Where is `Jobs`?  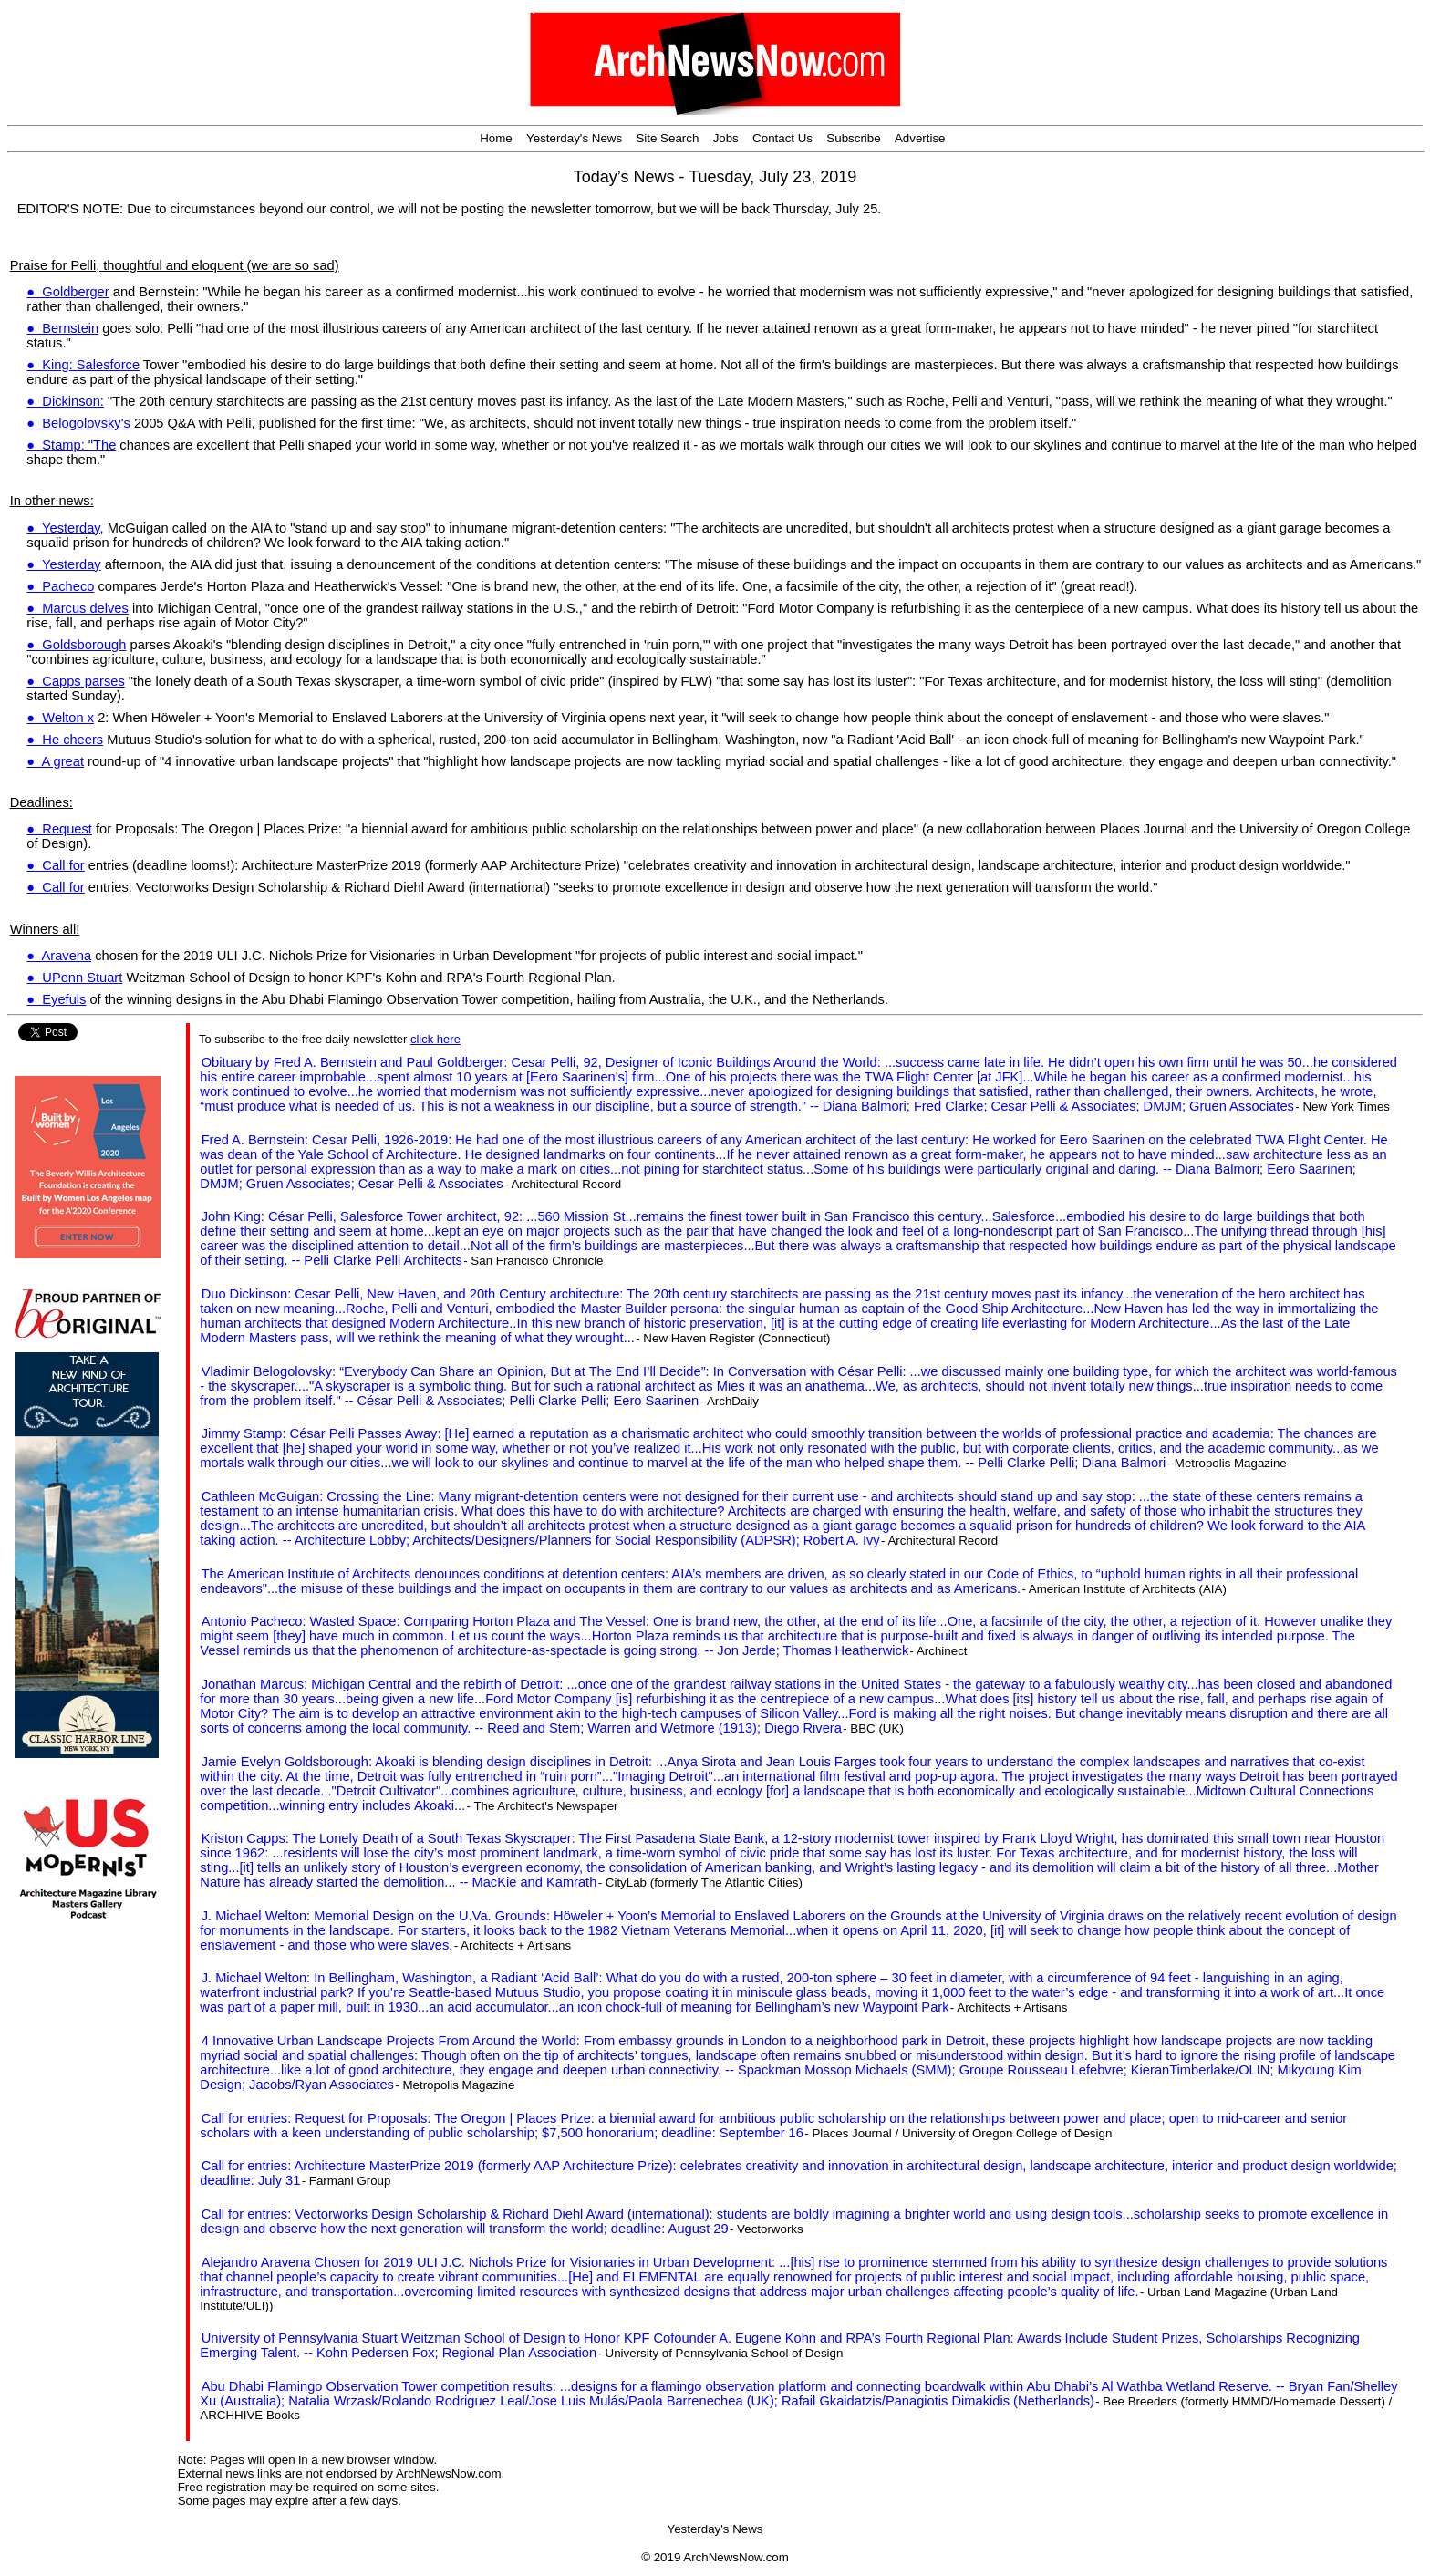 Jobs is located at coordinates (726, 138).